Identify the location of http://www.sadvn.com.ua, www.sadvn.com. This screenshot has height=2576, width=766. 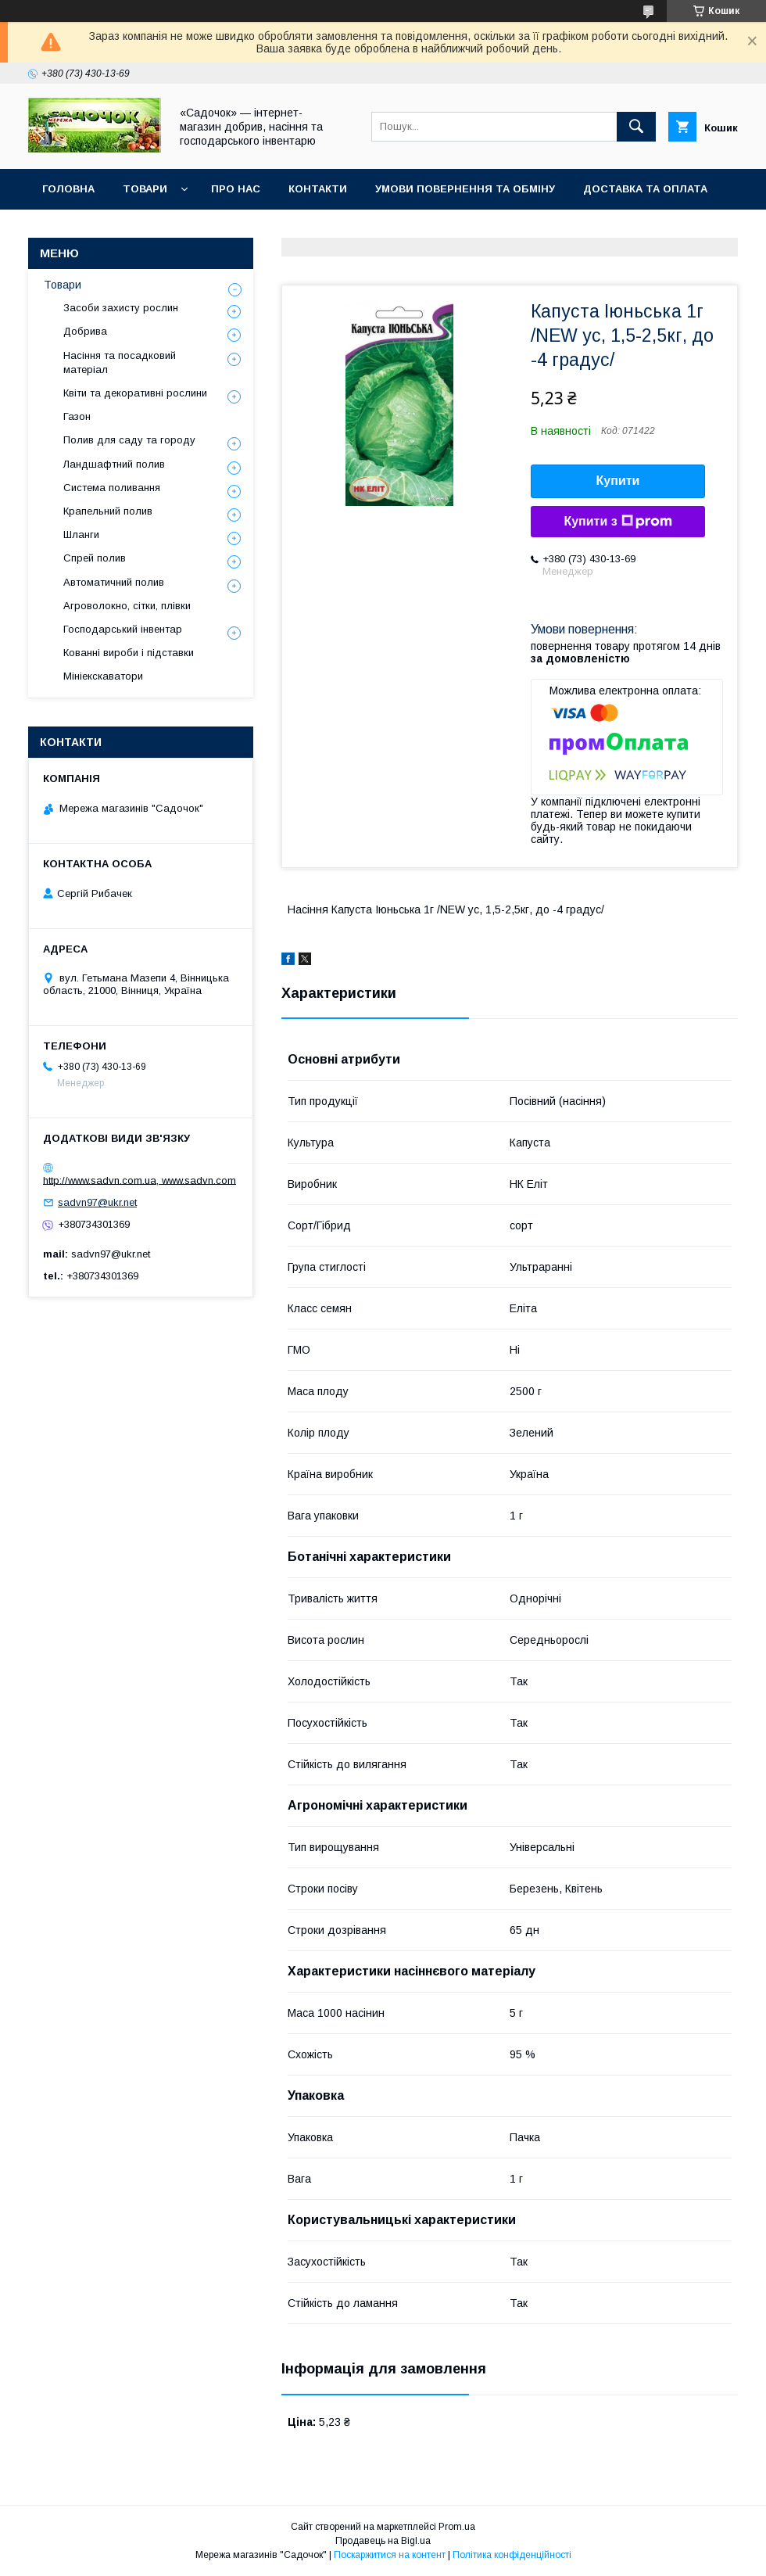
(139, 1180).